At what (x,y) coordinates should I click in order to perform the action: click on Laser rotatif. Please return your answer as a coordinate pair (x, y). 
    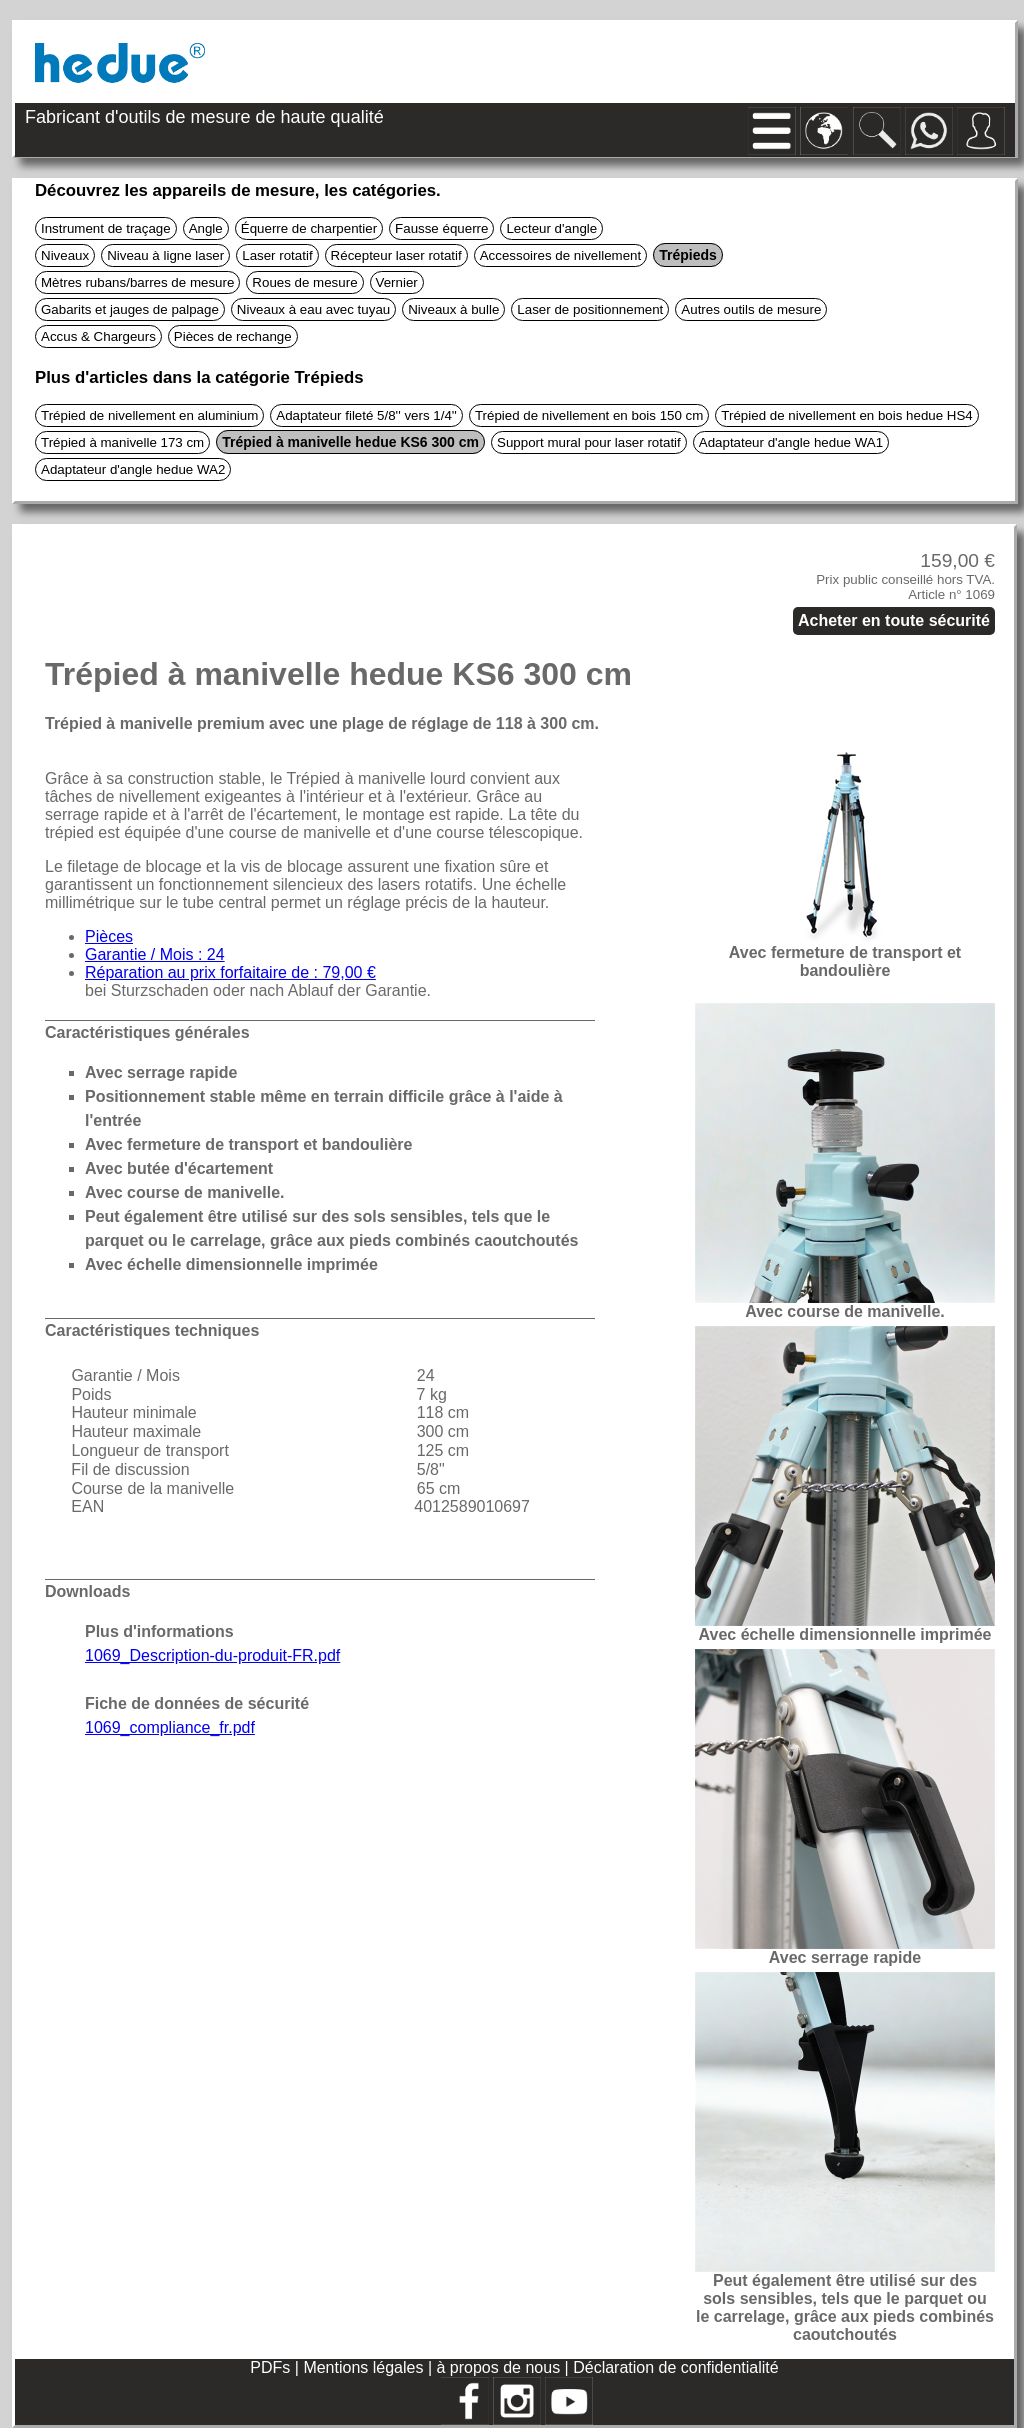
    Looking at the image, I should click on (277, 255).